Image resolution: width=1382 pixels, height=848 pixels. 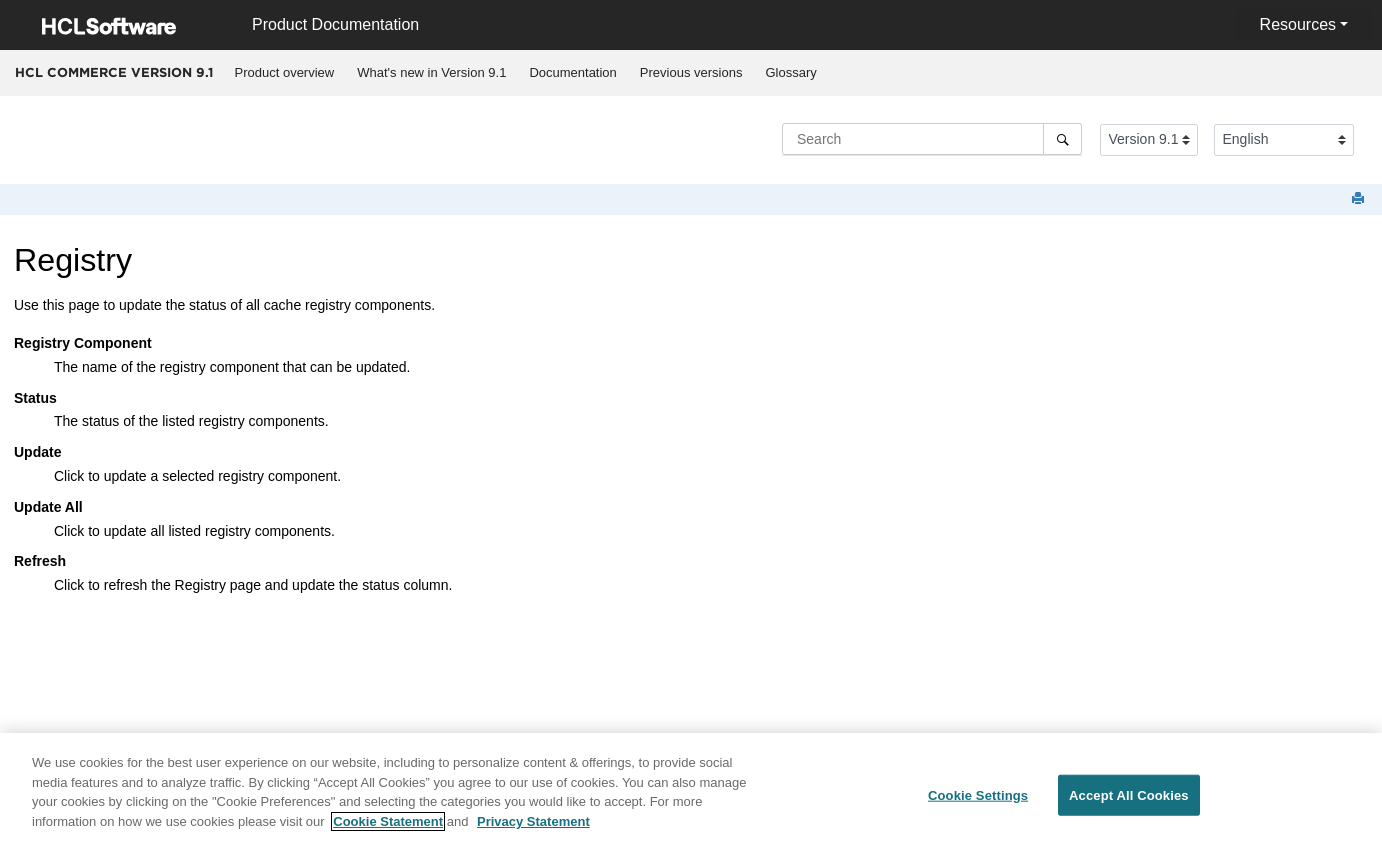 What do you see at coordinates (388, 826) in the screenshot?
I see `Cookie Statement` at bounding box center [388, 826].